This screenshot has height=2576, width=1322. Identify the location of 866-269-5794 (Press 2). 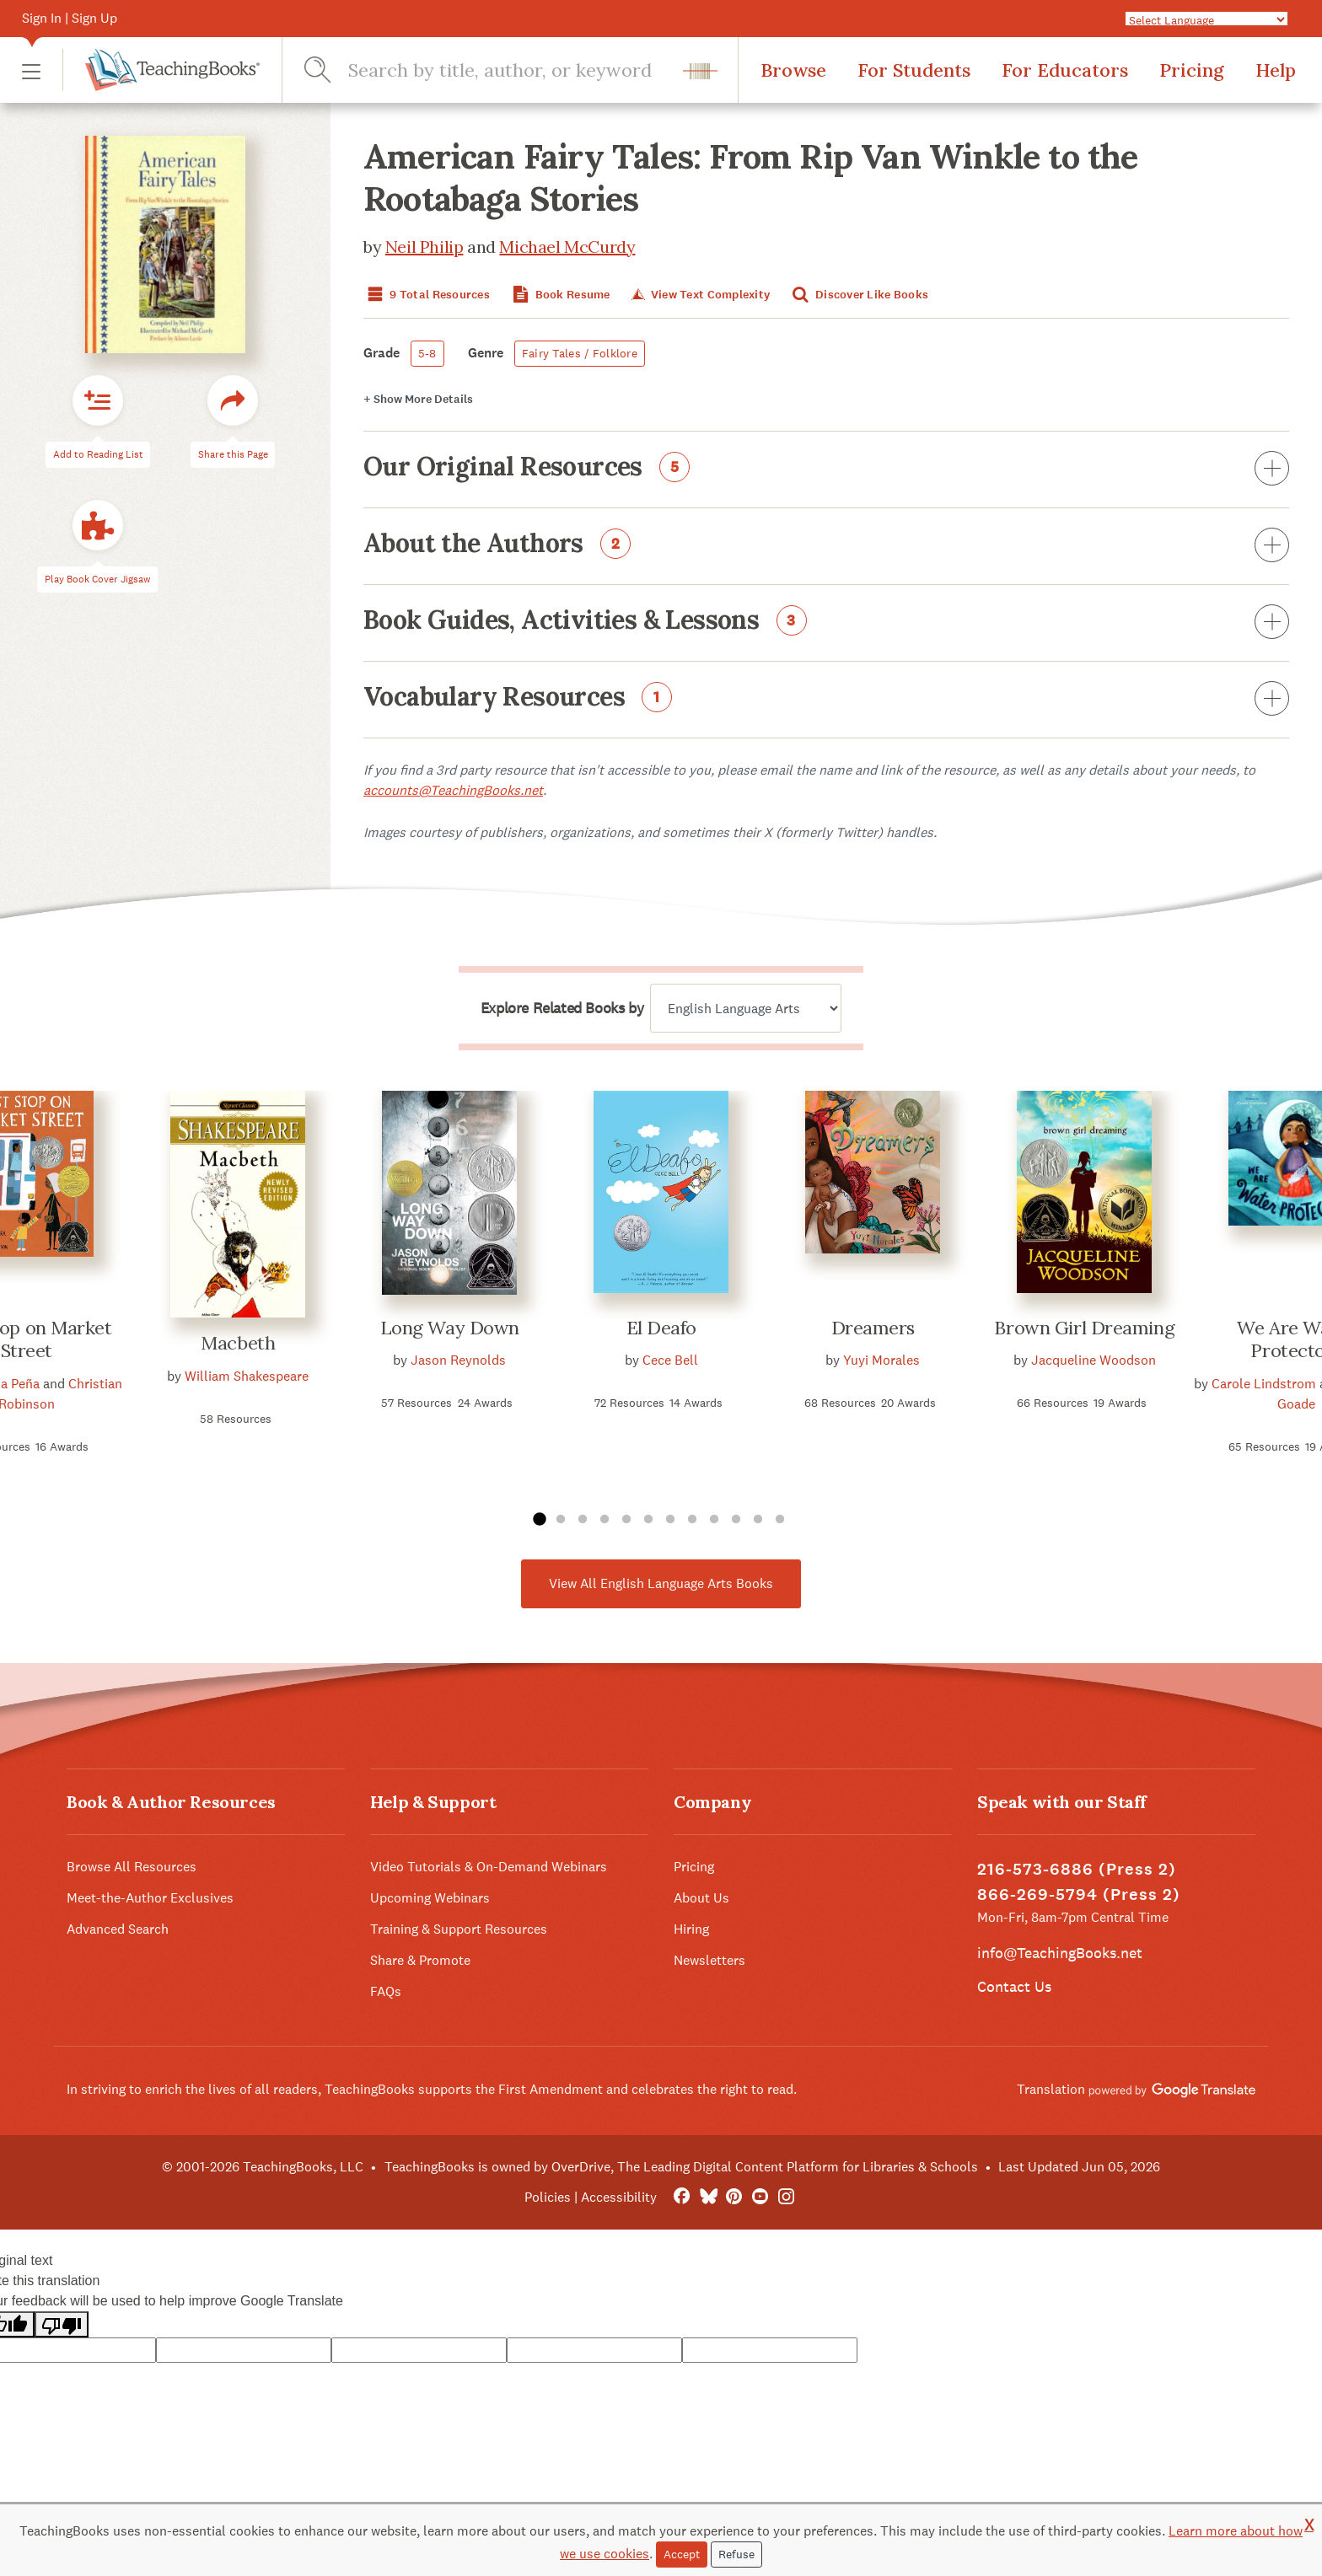
(1078, 1894).